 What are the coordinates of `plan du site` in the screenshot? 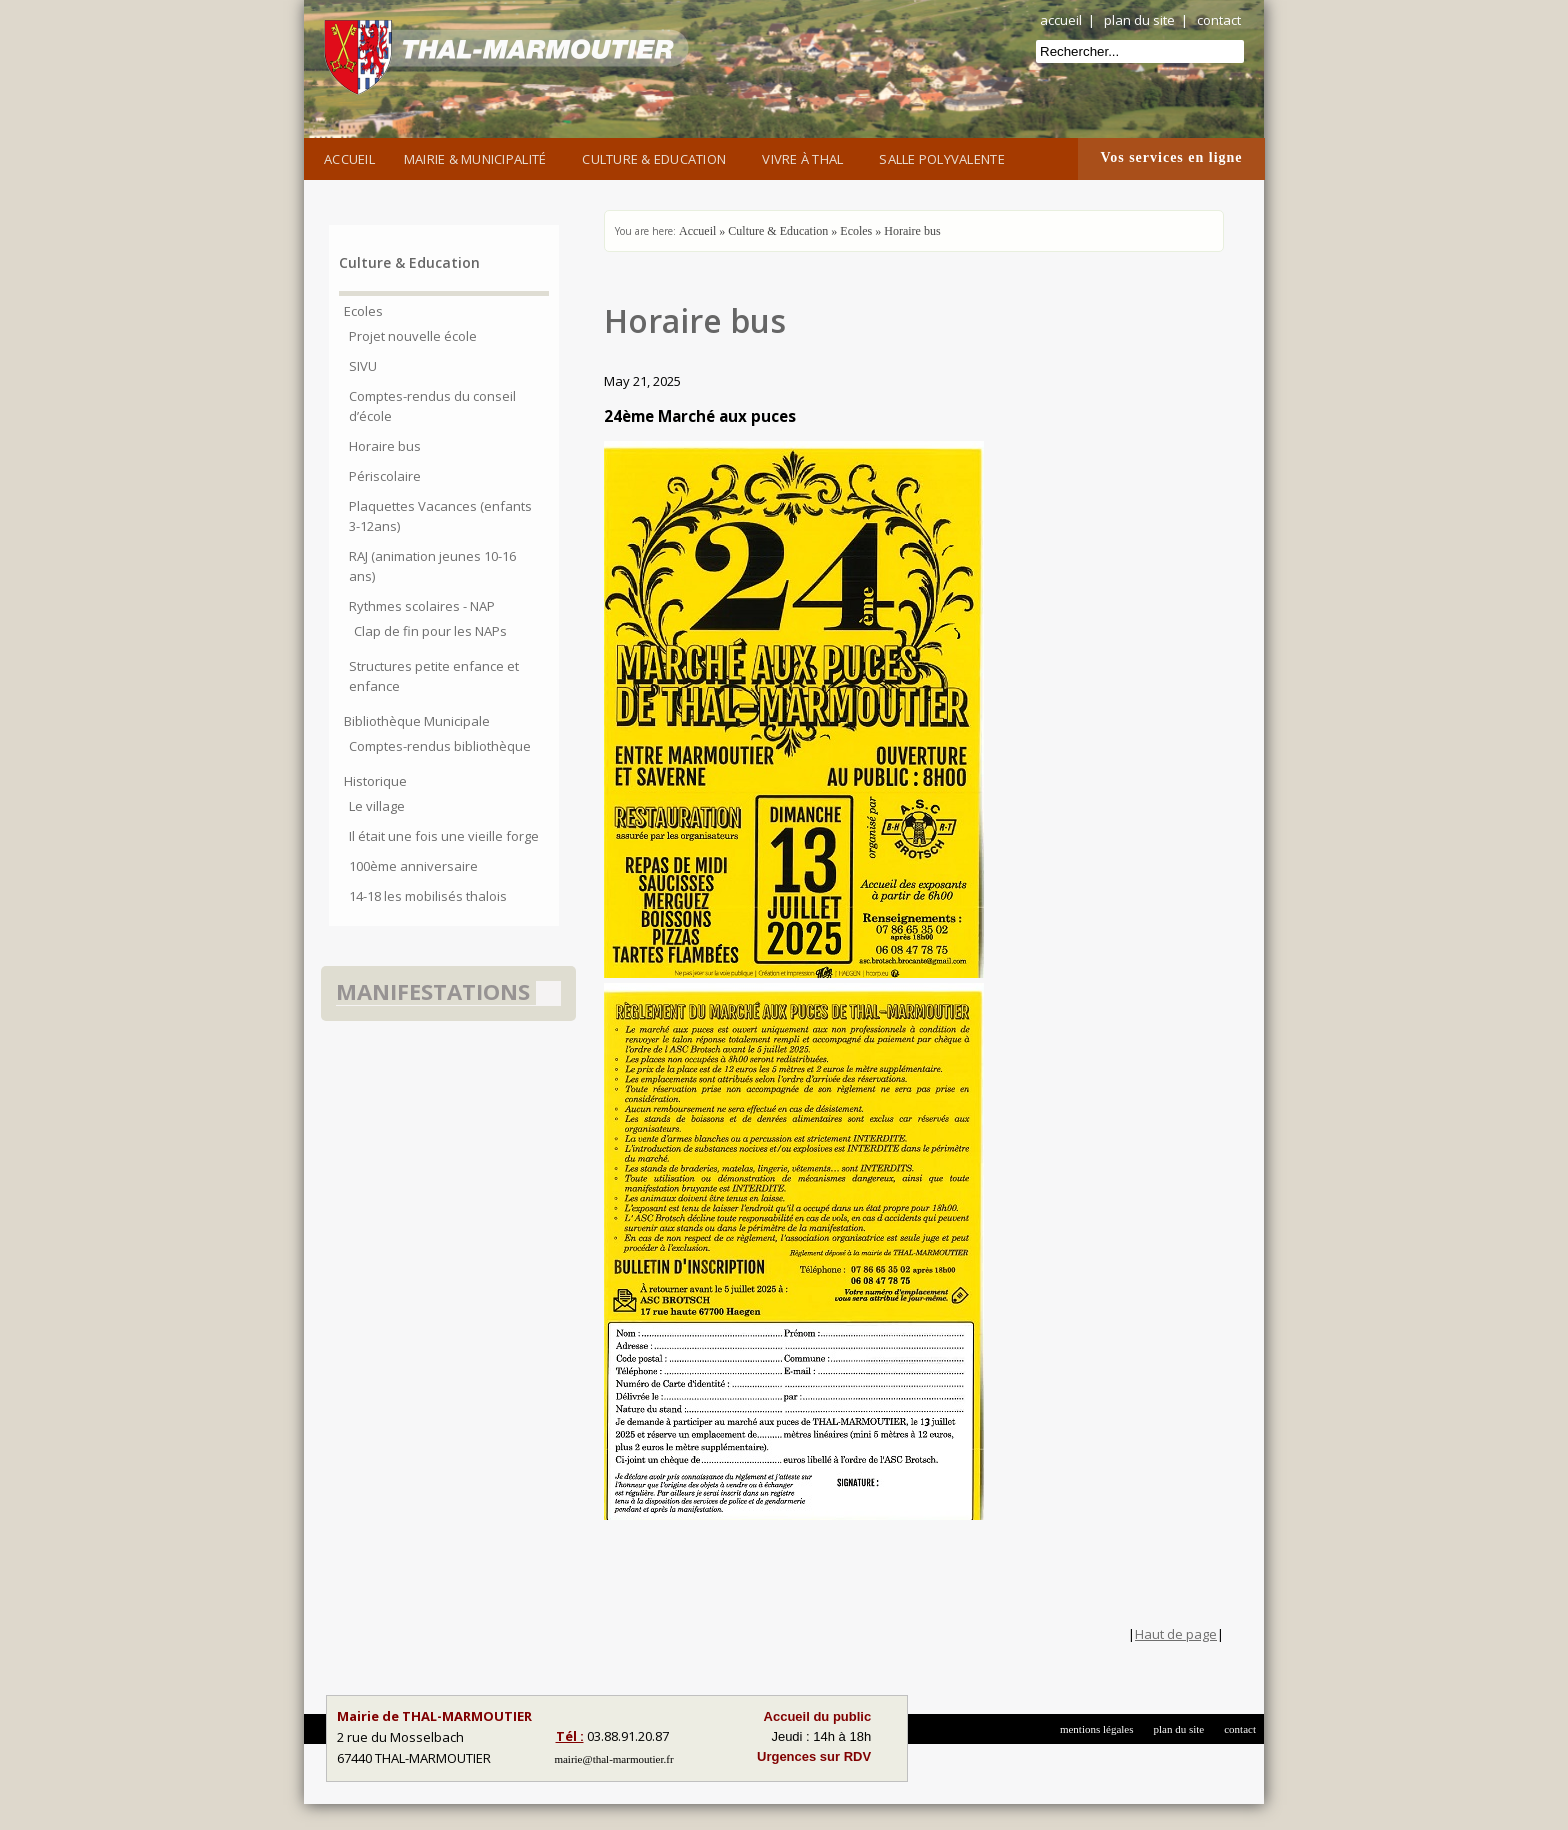 It's located at (1139, 20).